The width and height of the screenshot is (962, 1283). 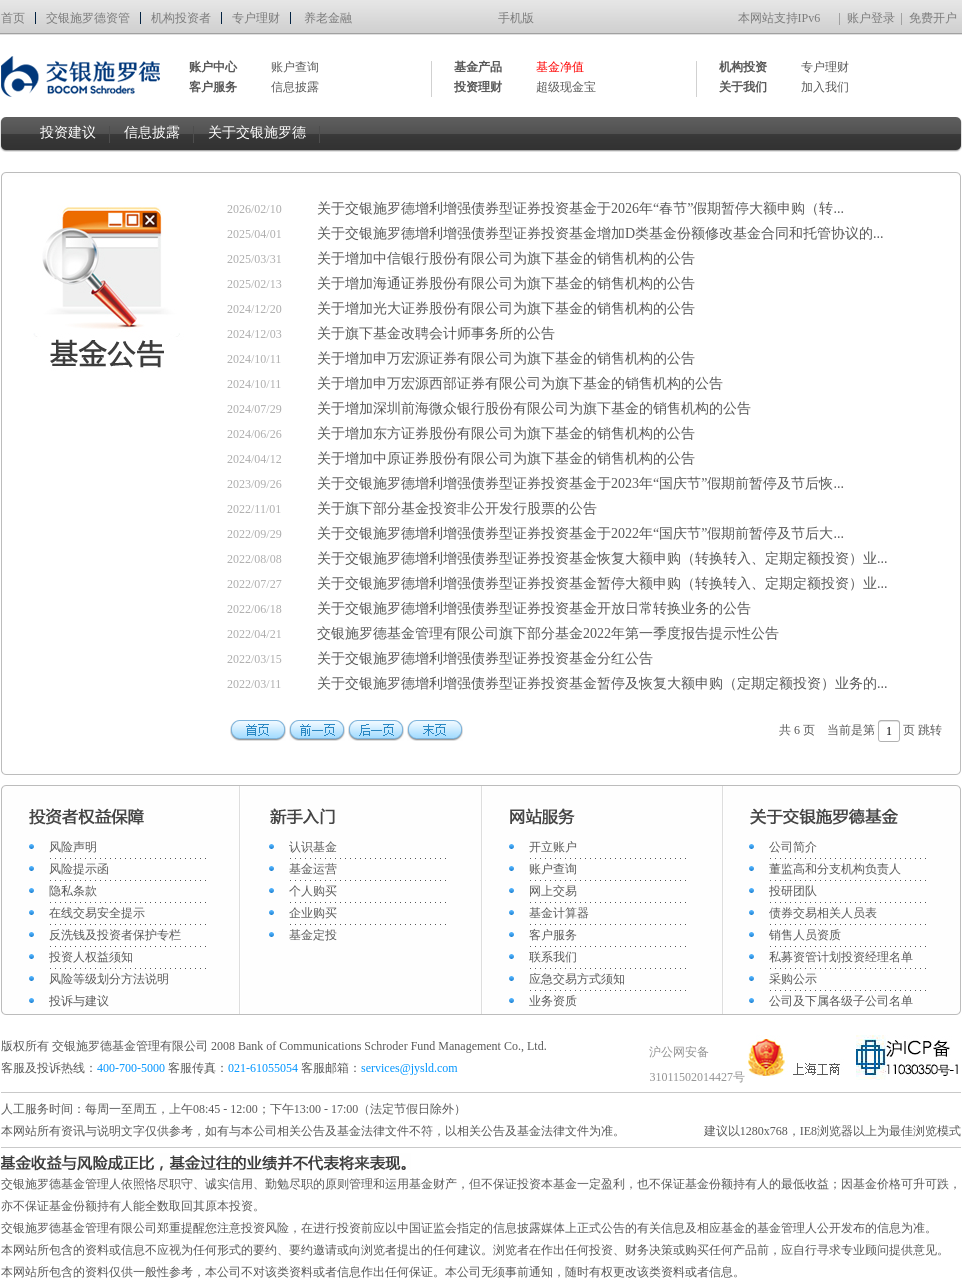 I want to click on 关于交银施罗德增利增强债券型证券投资基金于2026年“春节”假期暂停大额申购（转..., so click(x=580, y=208).